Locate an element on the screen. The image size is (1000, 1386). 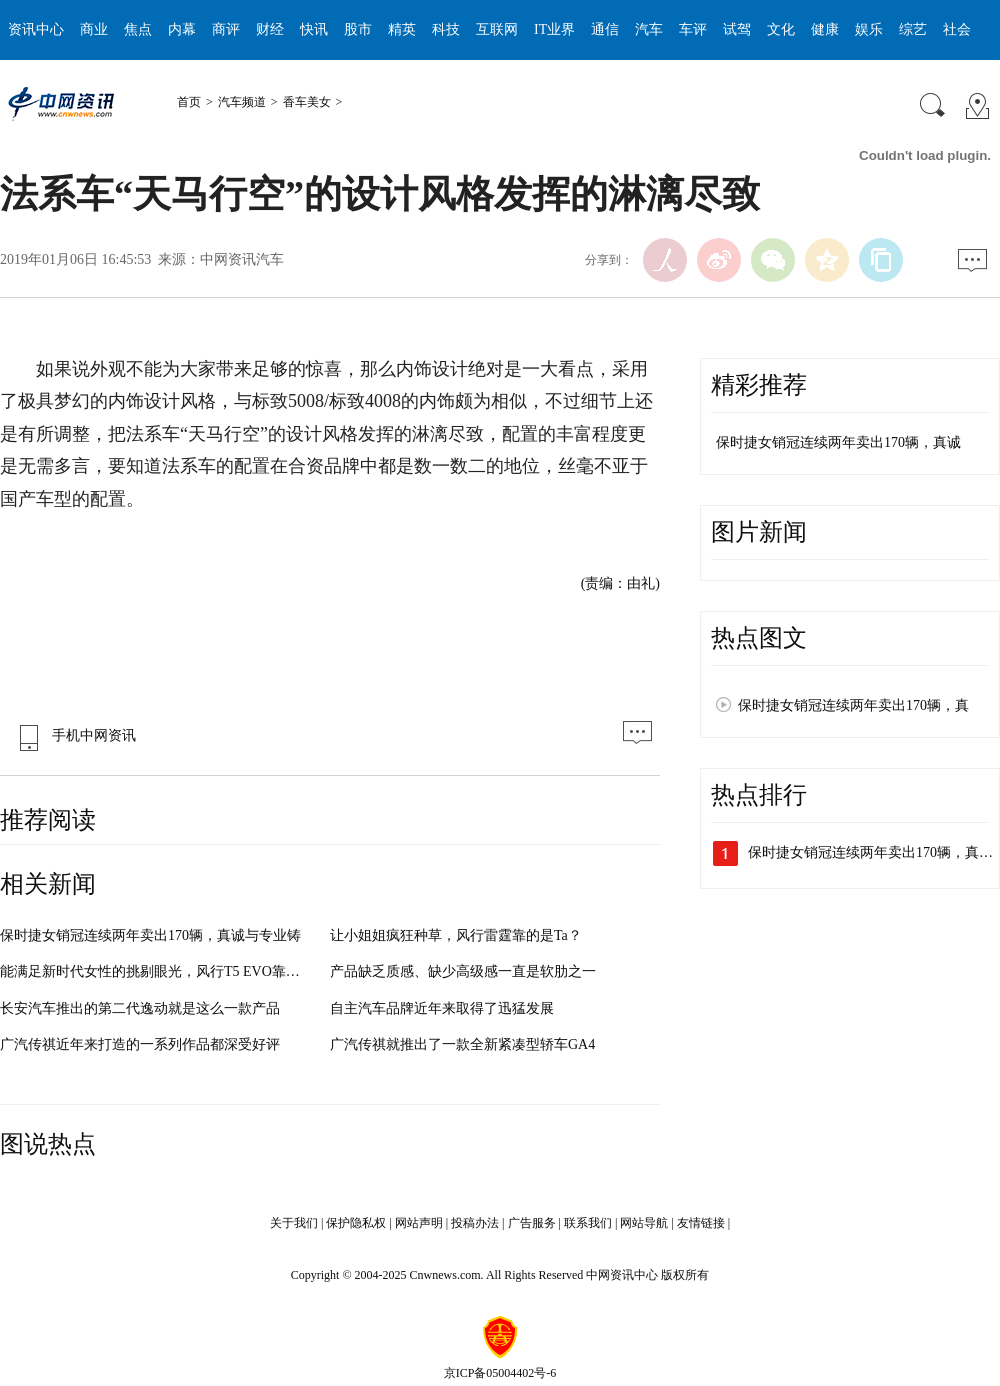
广汽传祺就推出了一款全新紧凑型轿车GA4 is located at coordinates (462, 1044).